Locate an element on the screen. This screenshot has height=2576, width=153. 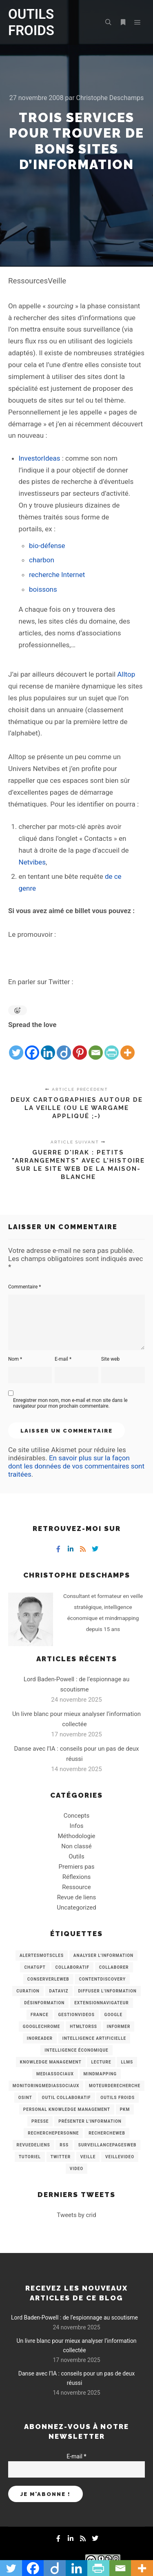
Twitter [Twitter (12 éléments)] is located at coordinates (61, 2157).